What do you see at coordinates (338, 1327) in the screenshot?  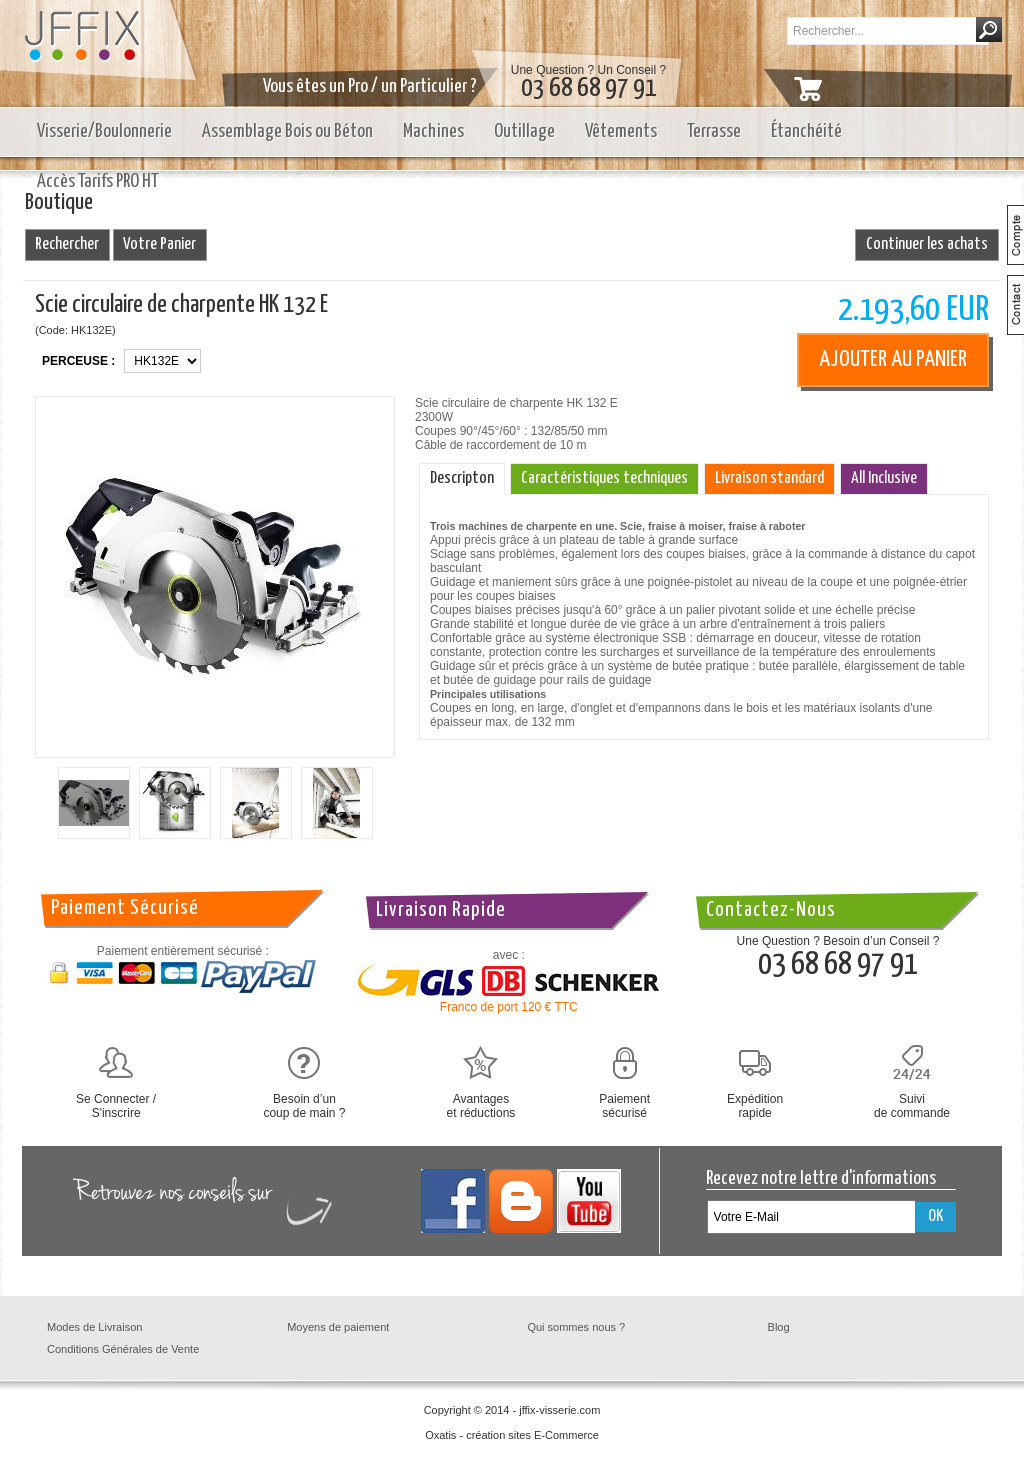 I see `Moyens de paiement` at bounding box center [338, 1327].